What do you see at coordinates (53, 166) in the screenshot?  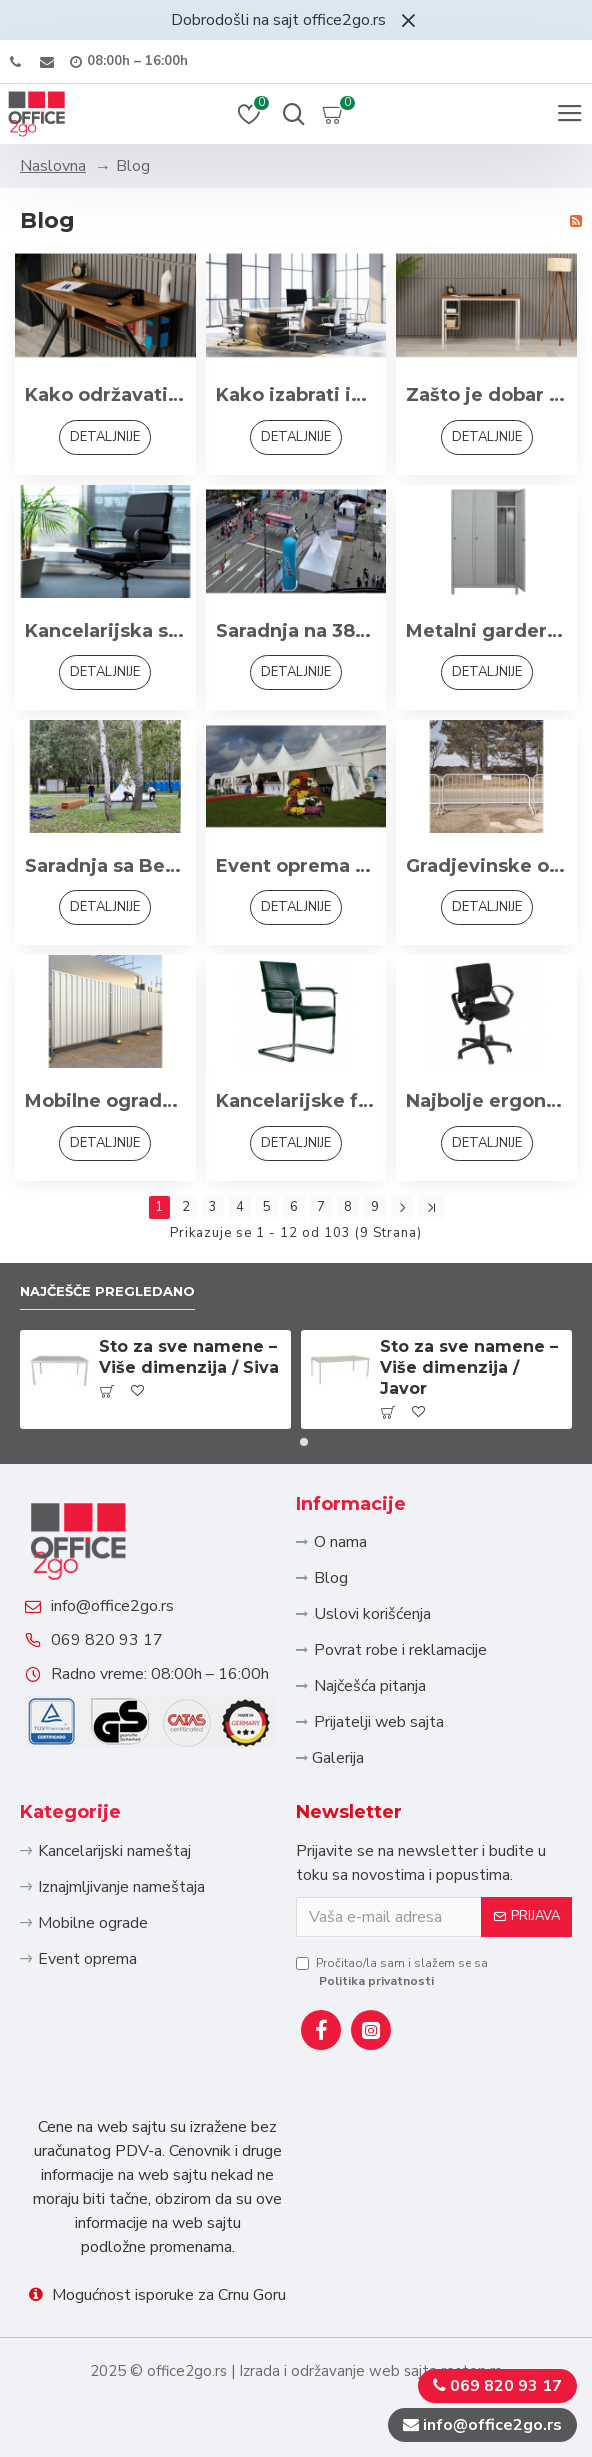 I see `Naslovna` at bounding box center [53, 166].